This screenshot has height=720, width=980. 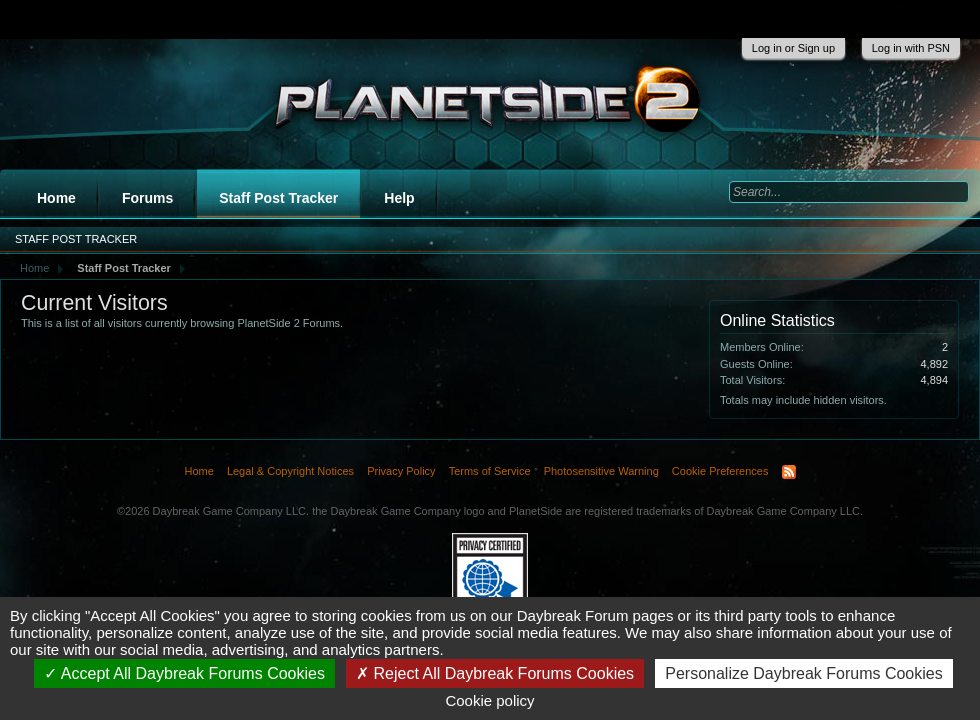 I want to click on Log in with PSN, so click(x=911, y=48).